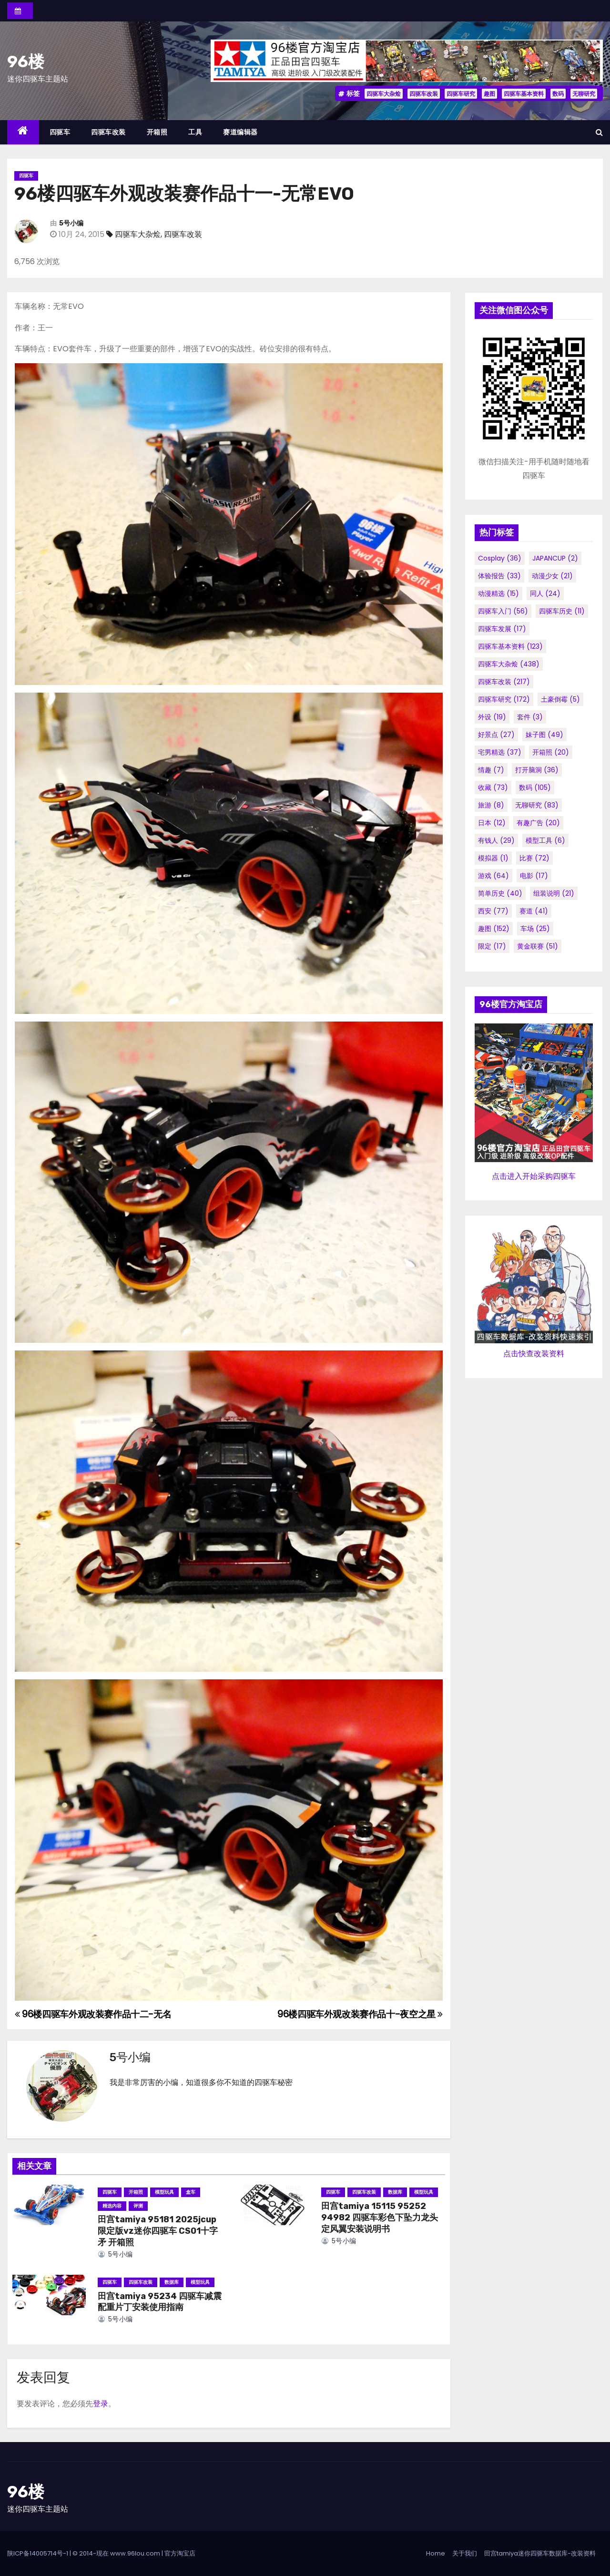  What do you see at coordinates (558, 94) in the screenshot?
I see `数码` at bounding box center [558, 94].